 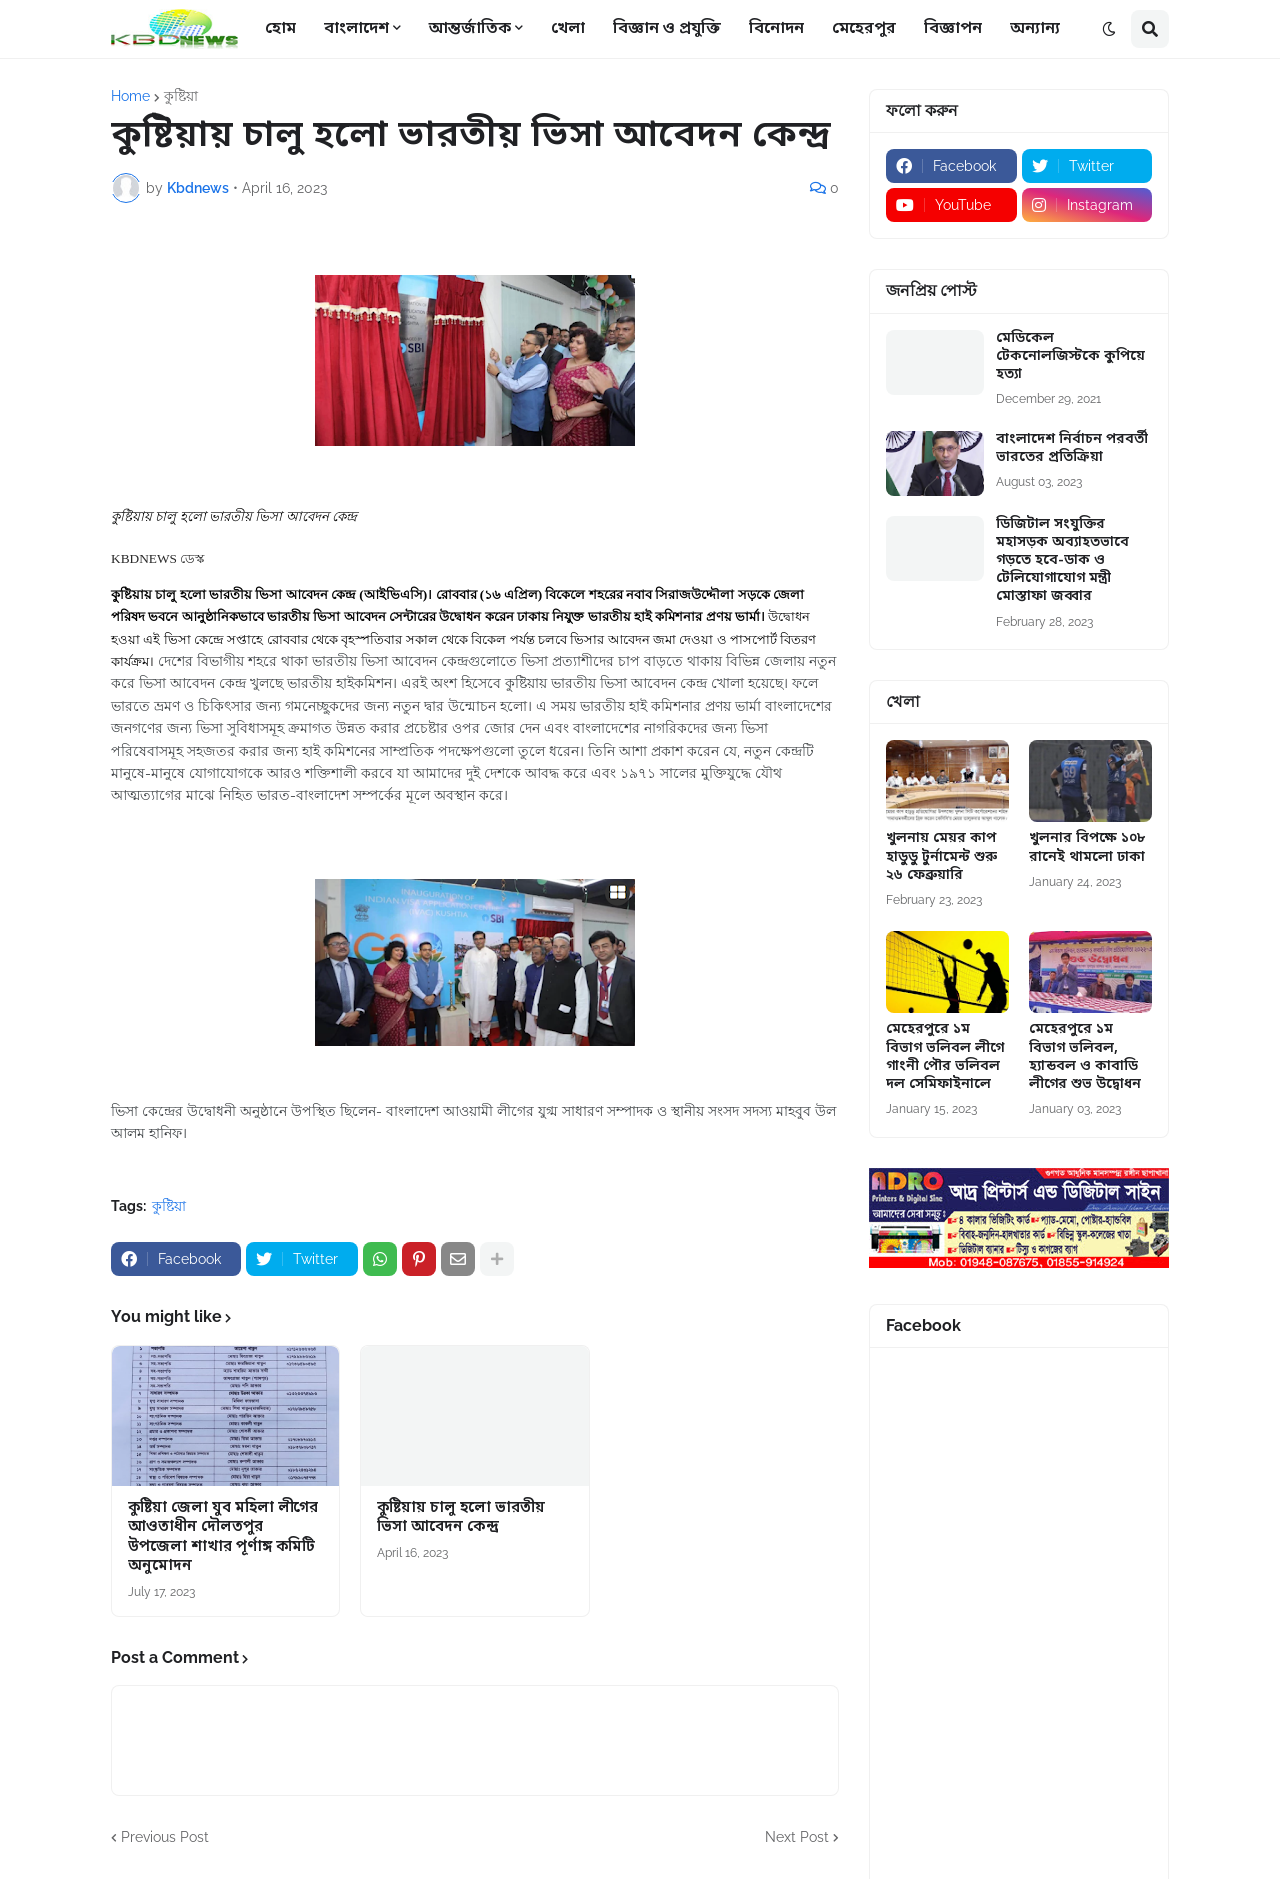 I want to click on Next Post, so click(x=797, y=1837).